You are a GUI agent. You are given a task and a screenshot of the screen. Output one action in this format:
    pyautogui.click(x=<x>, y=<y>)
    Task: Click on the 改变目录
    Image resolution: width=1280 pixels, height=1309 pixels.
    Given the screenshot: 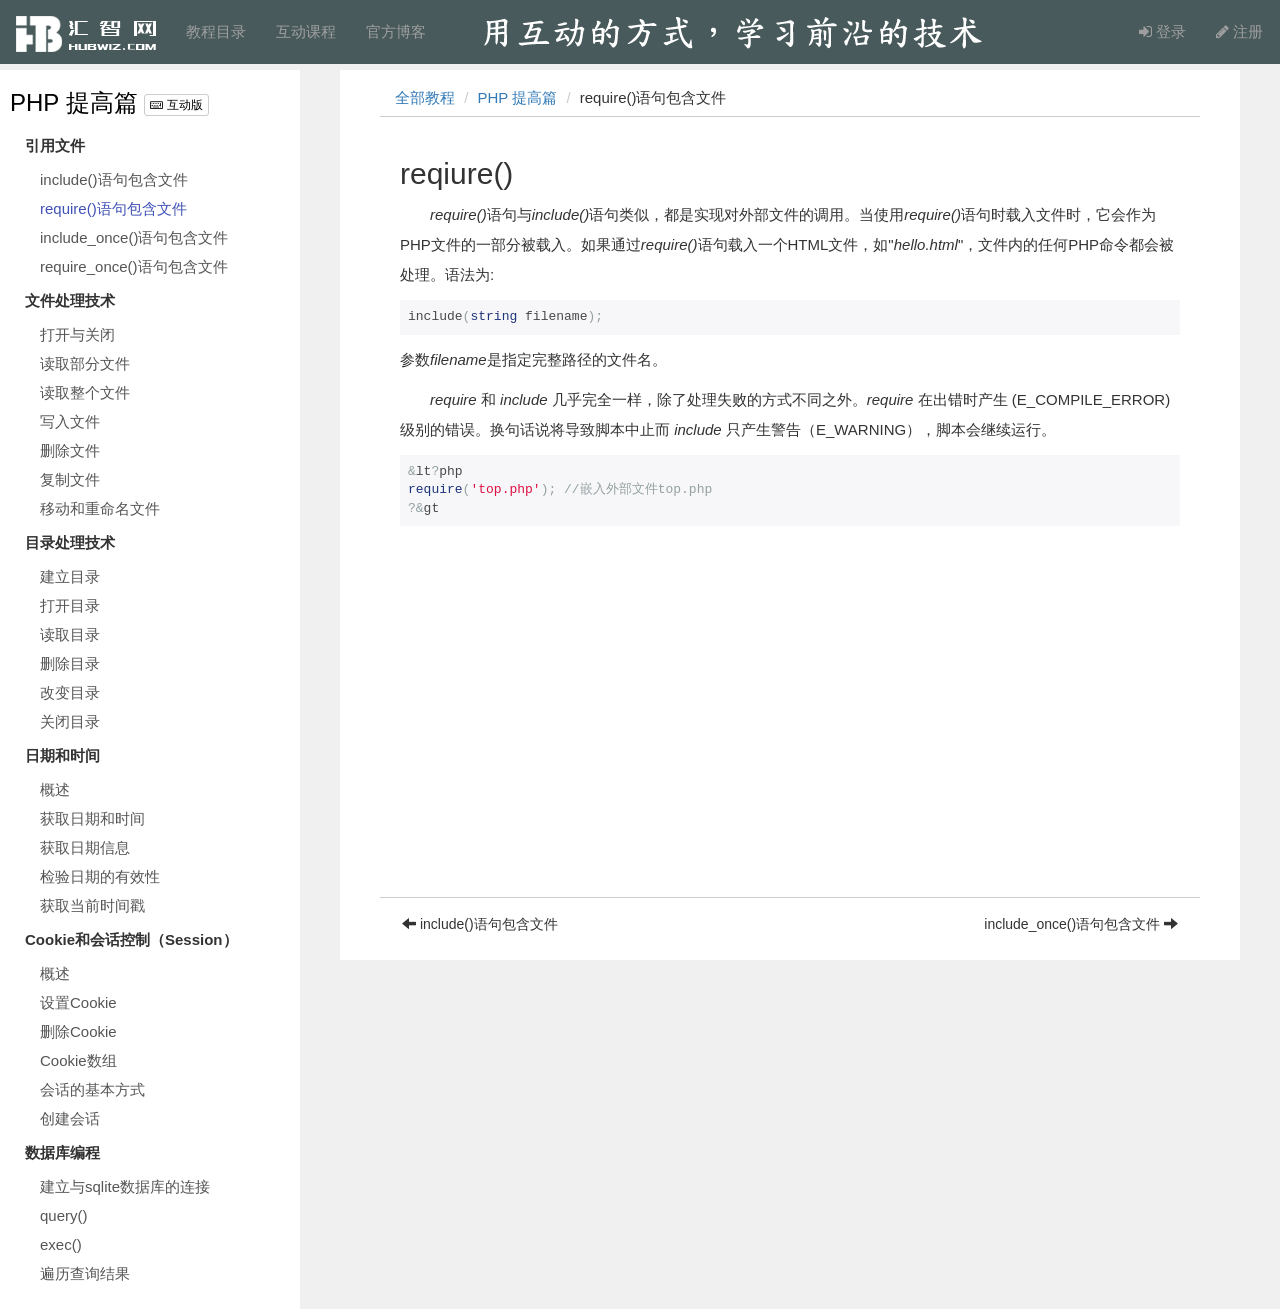 What is the action you would take?
    pyautogui.click(x=70, y=692)
    